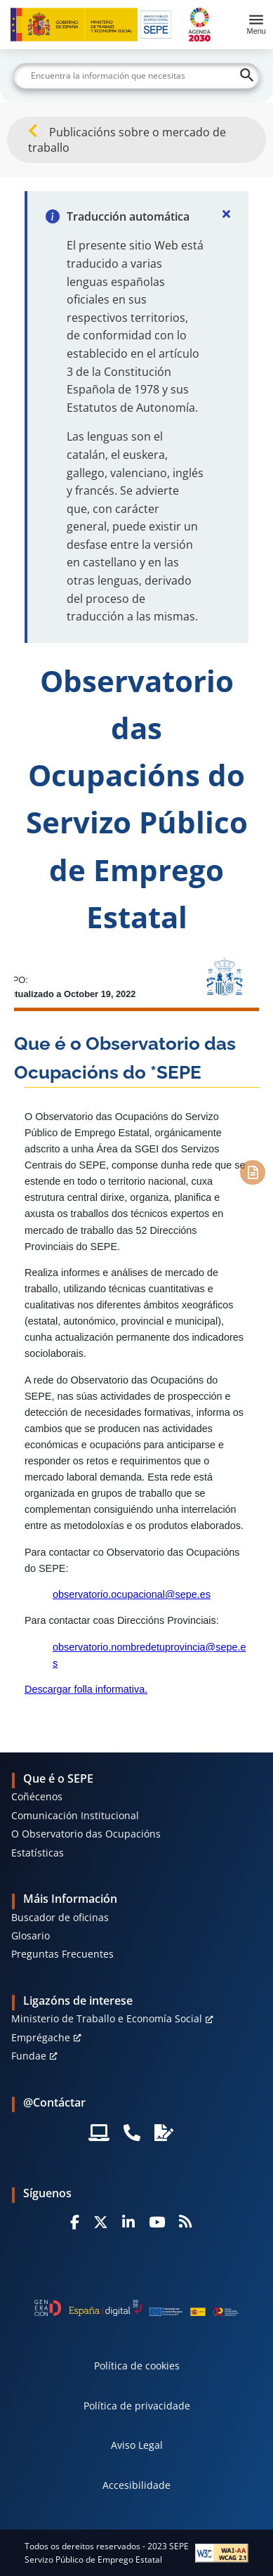 The width and height of the screenshot is (273, 2576). I want to click on observatorio.ocupacional@sepe.es, so click(132, 1594).